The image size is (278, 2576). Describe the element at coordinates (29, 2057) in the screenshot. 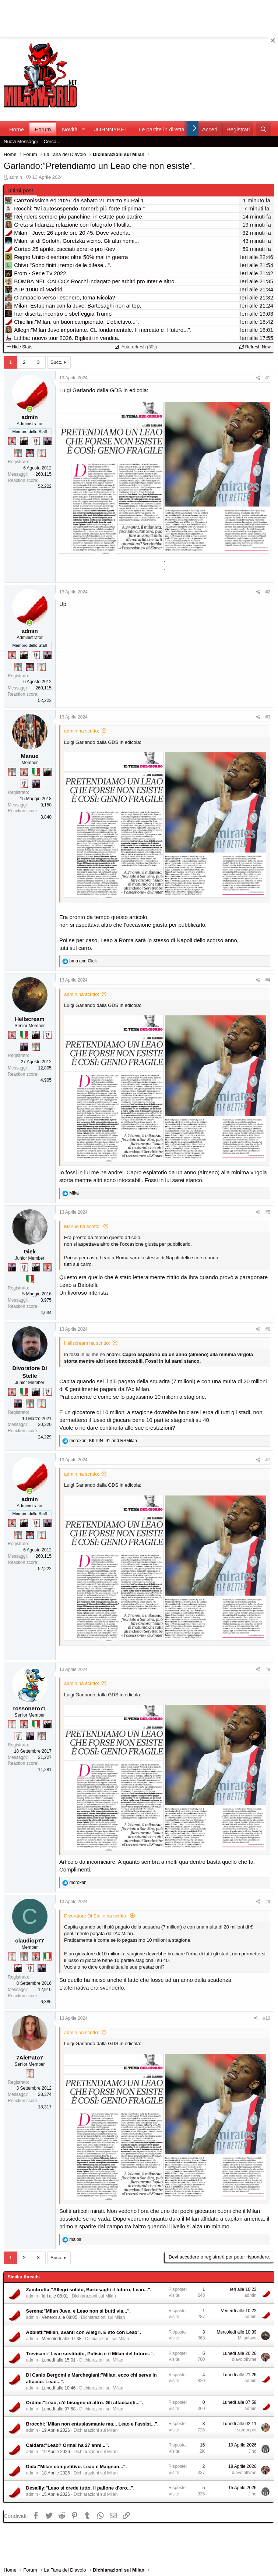

I see `7AlePato7` at that location.